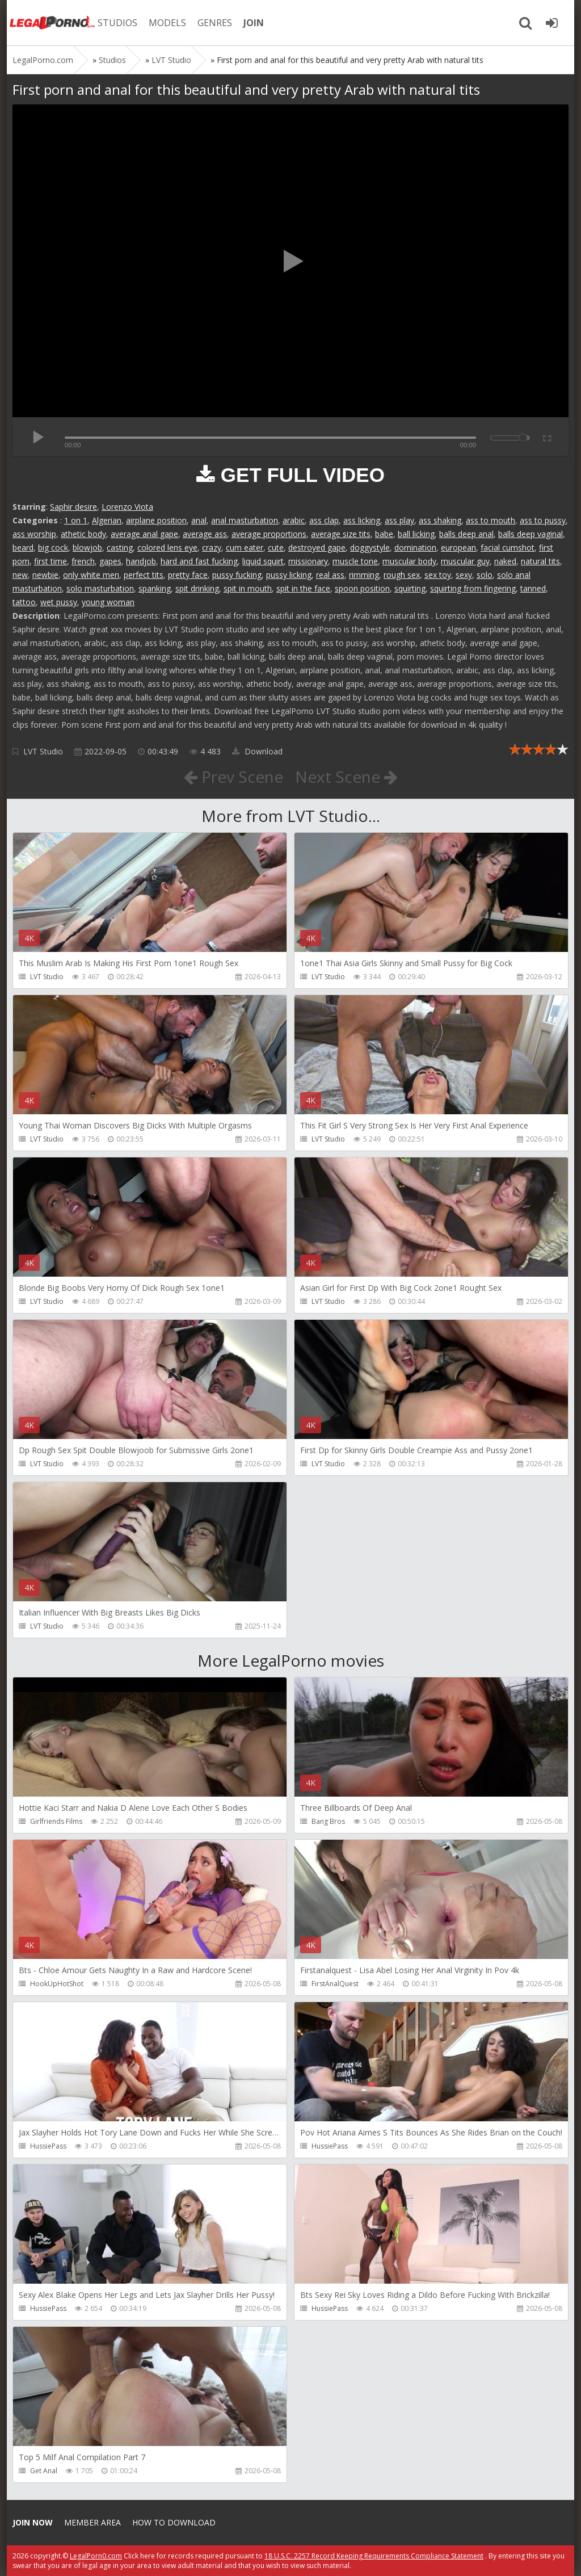 The image size is (581, 2576). I want to click on average proportions, so click(268, 533).